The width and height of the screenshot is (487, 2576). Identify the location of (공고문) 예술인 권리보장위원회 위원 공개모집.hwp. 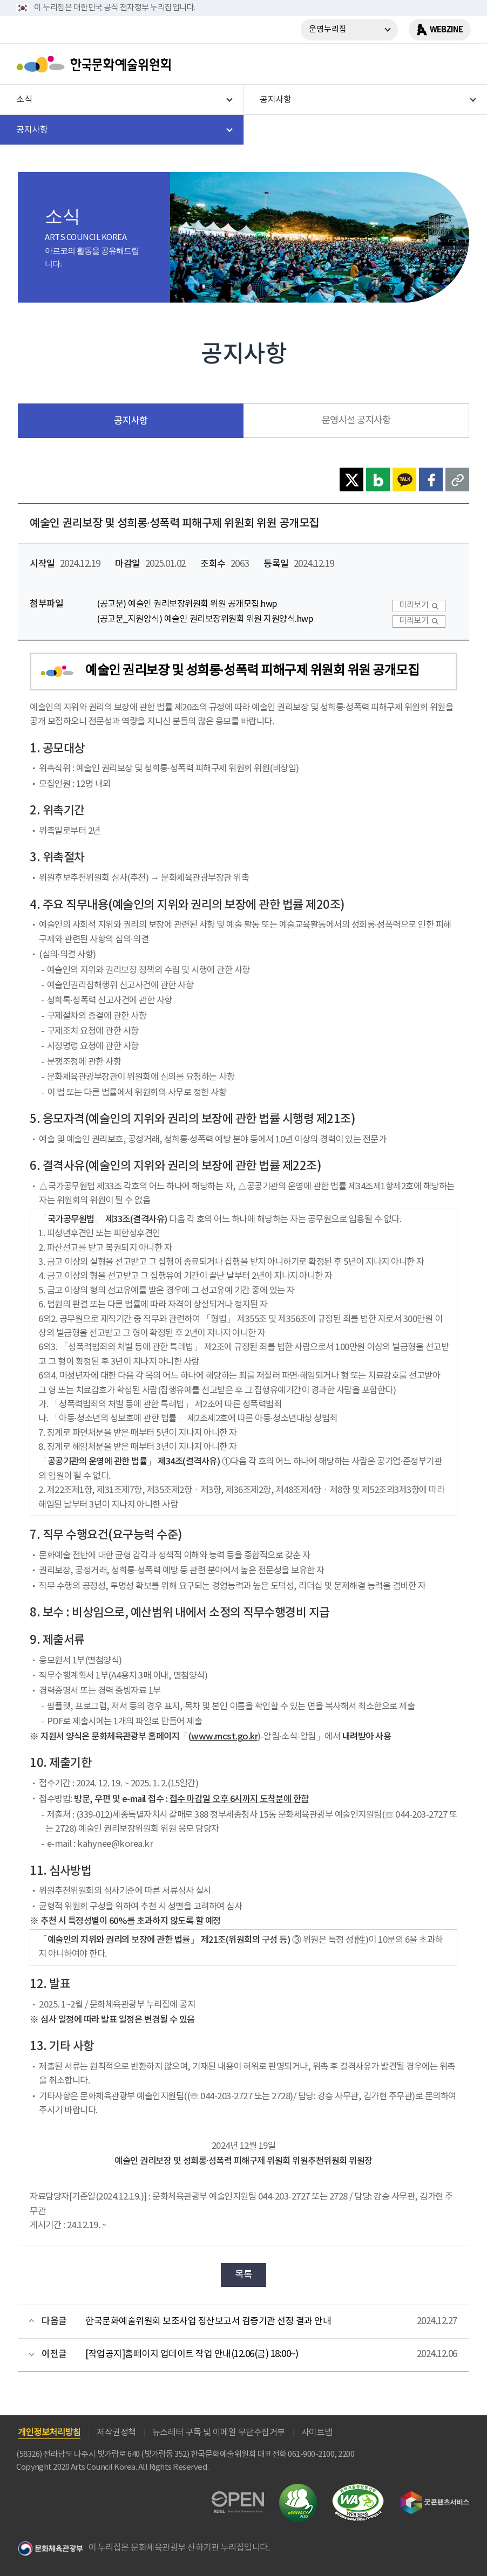
(187, 604).